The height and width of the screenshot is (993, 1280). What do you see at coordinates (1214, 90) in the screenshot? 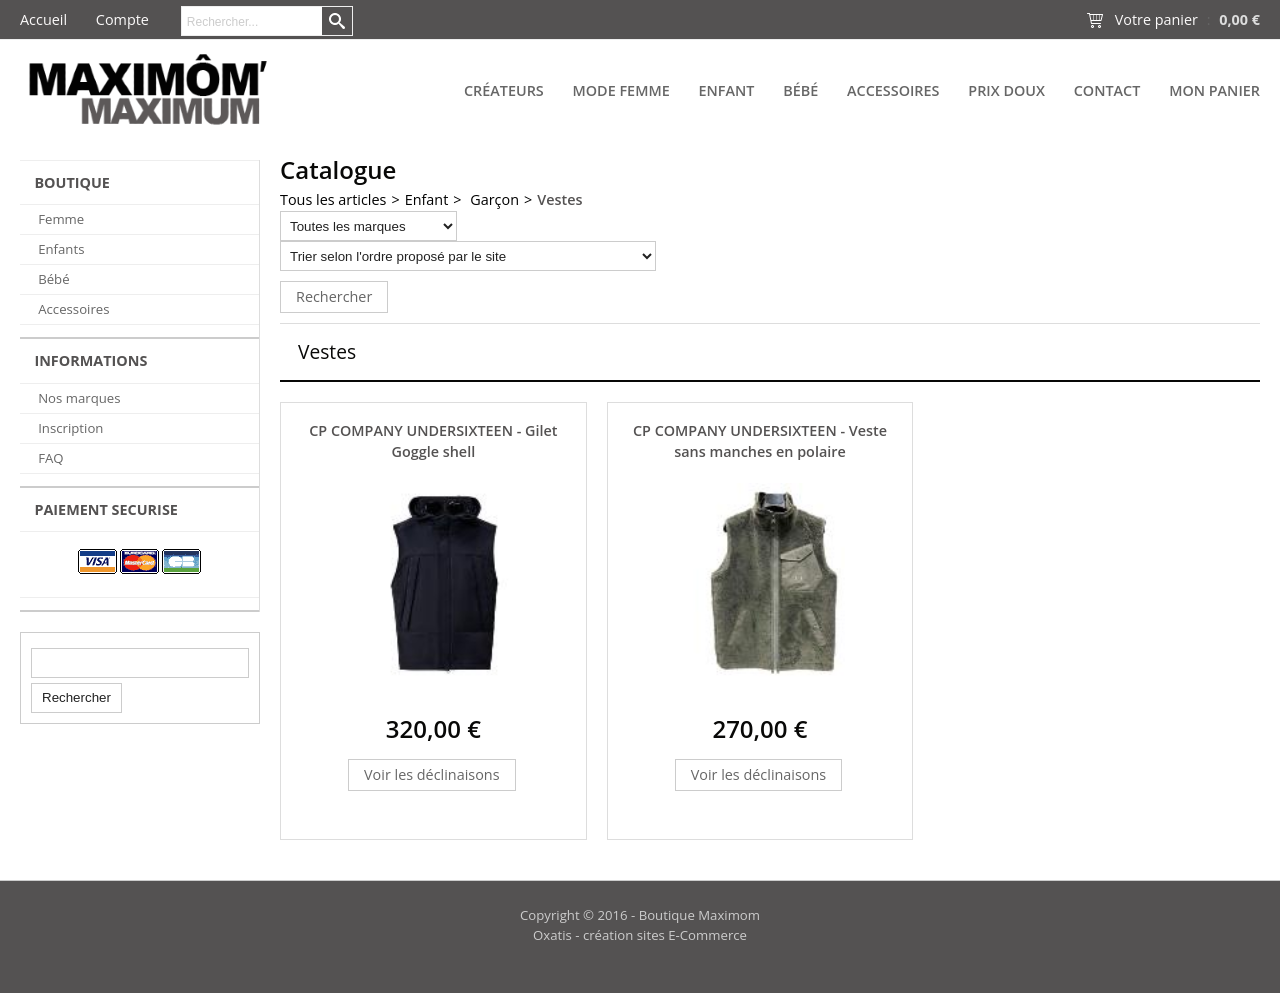
I see `Mon panier` at bounding box center [1214, 90].